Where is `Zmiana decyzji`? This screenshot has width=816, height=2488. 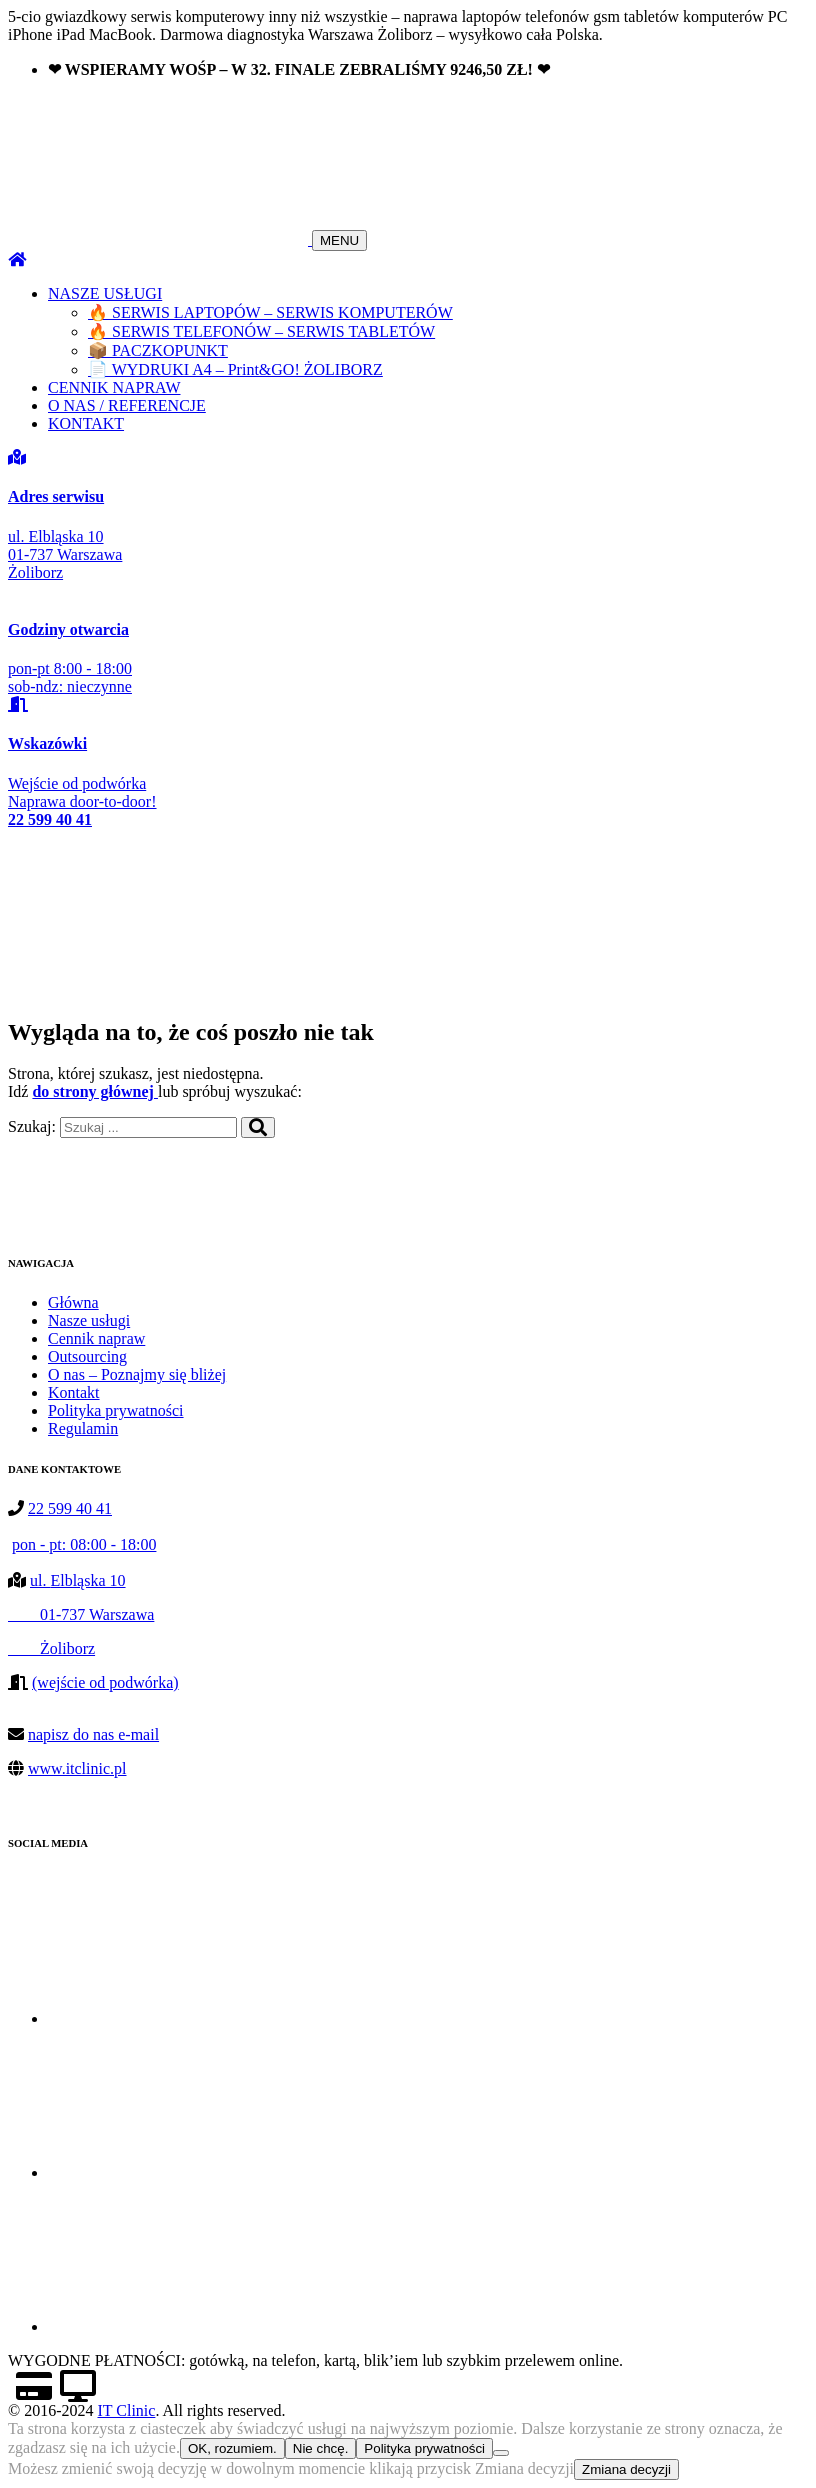 Zmiana decyzji is located at coordinates (626, 2469).